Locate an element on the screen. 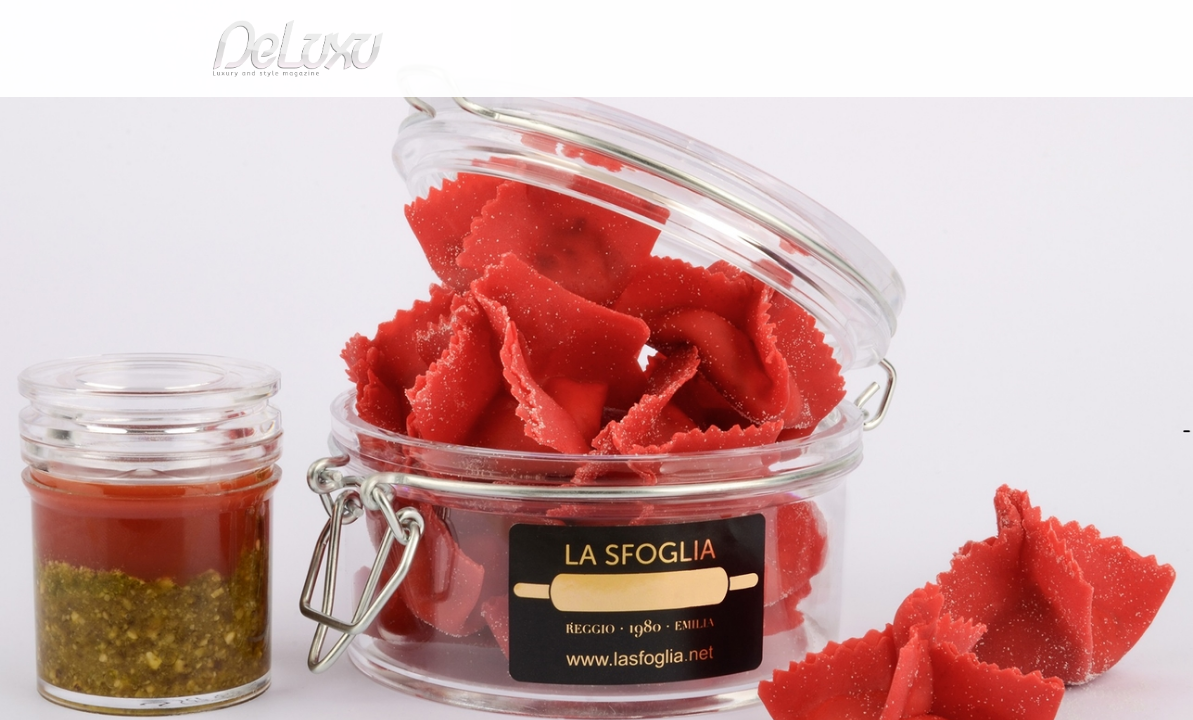 The width and height of the screenshot is (1193, 720). hotel&spa is located at coordinates (852, 114).